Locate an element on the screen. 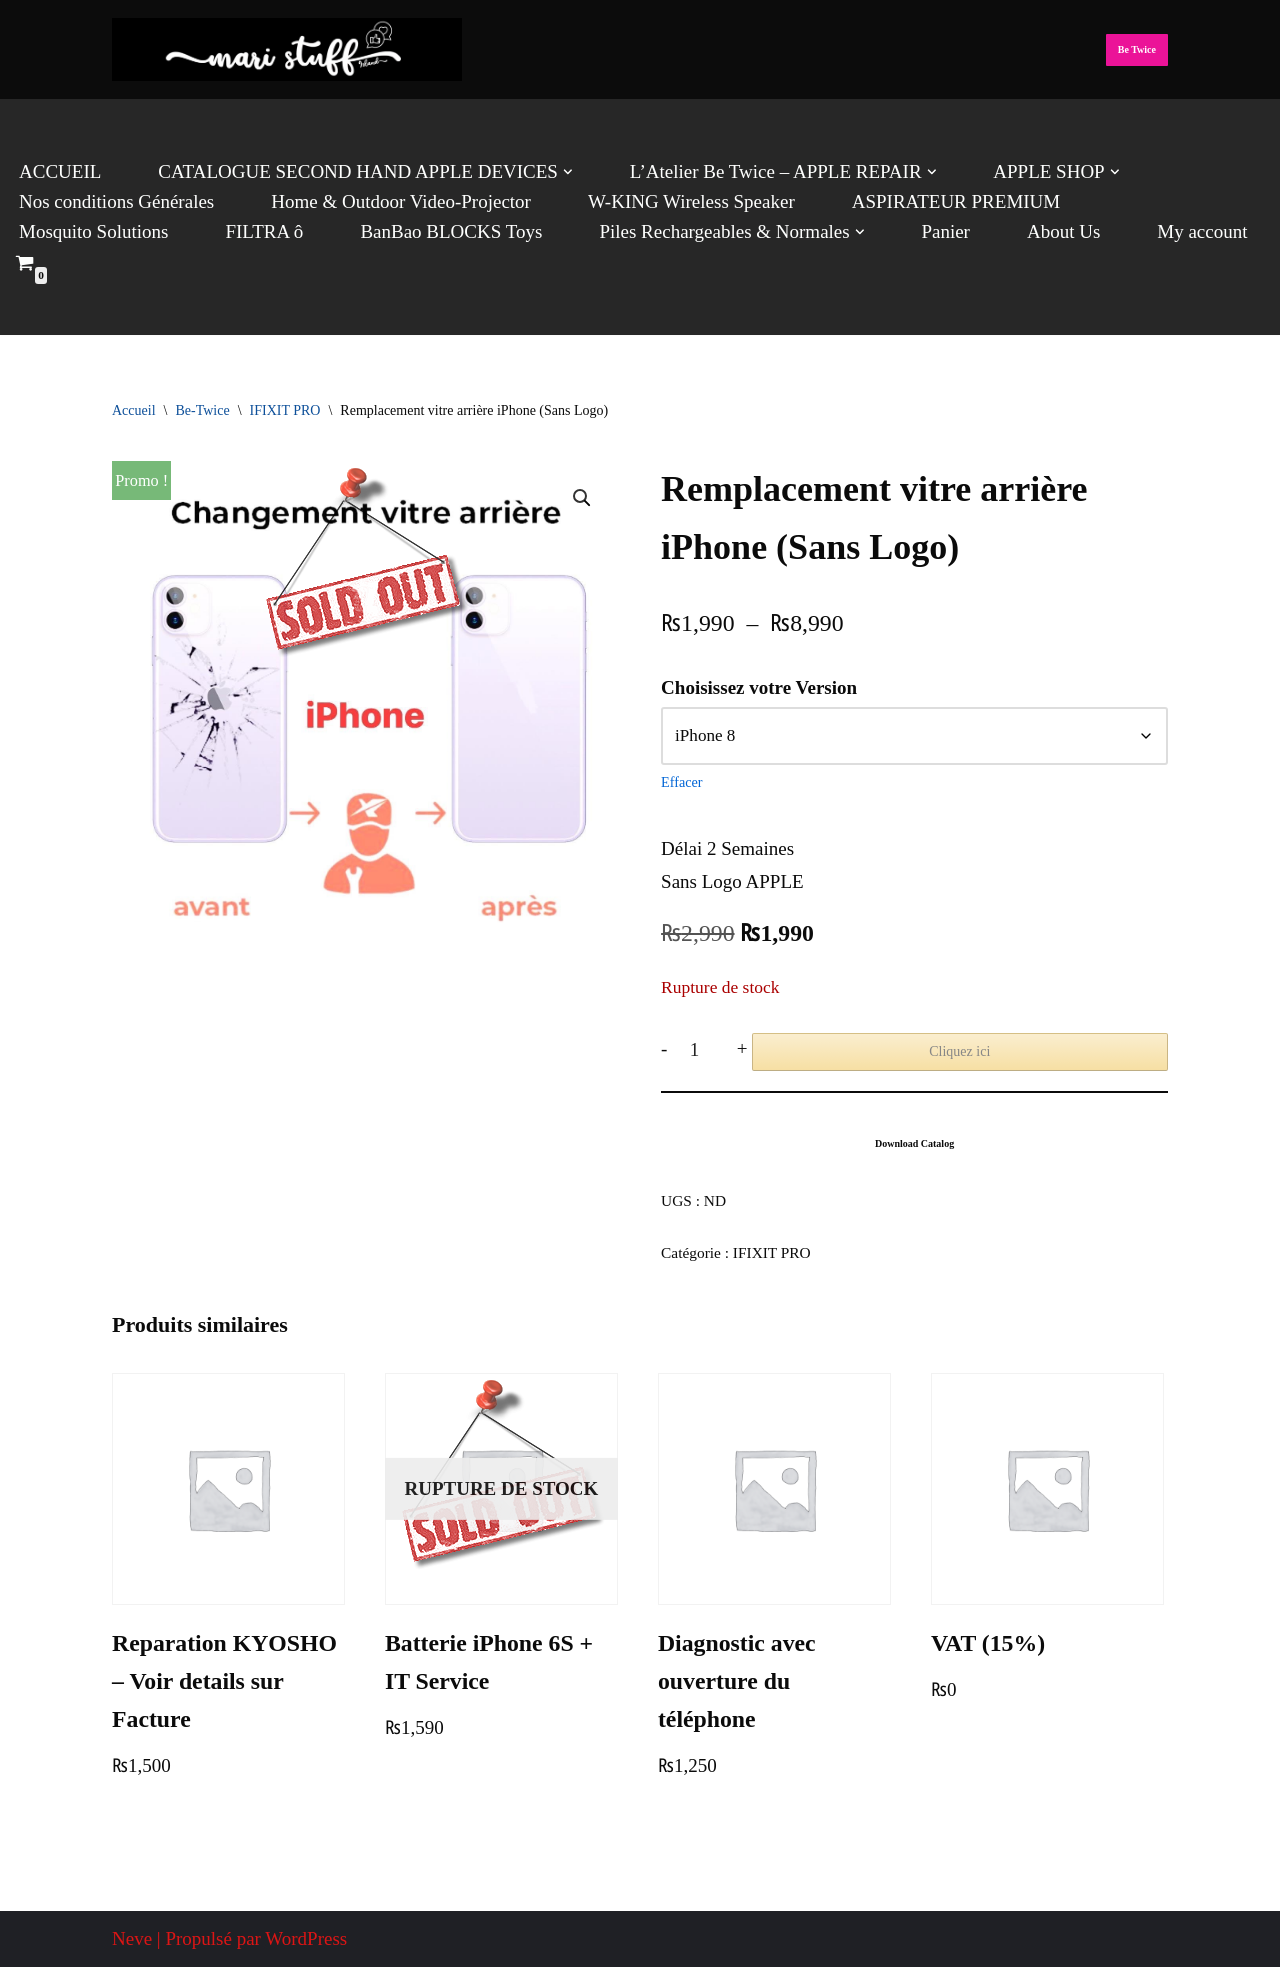  WordPress is located at coordinates (306, 1938).